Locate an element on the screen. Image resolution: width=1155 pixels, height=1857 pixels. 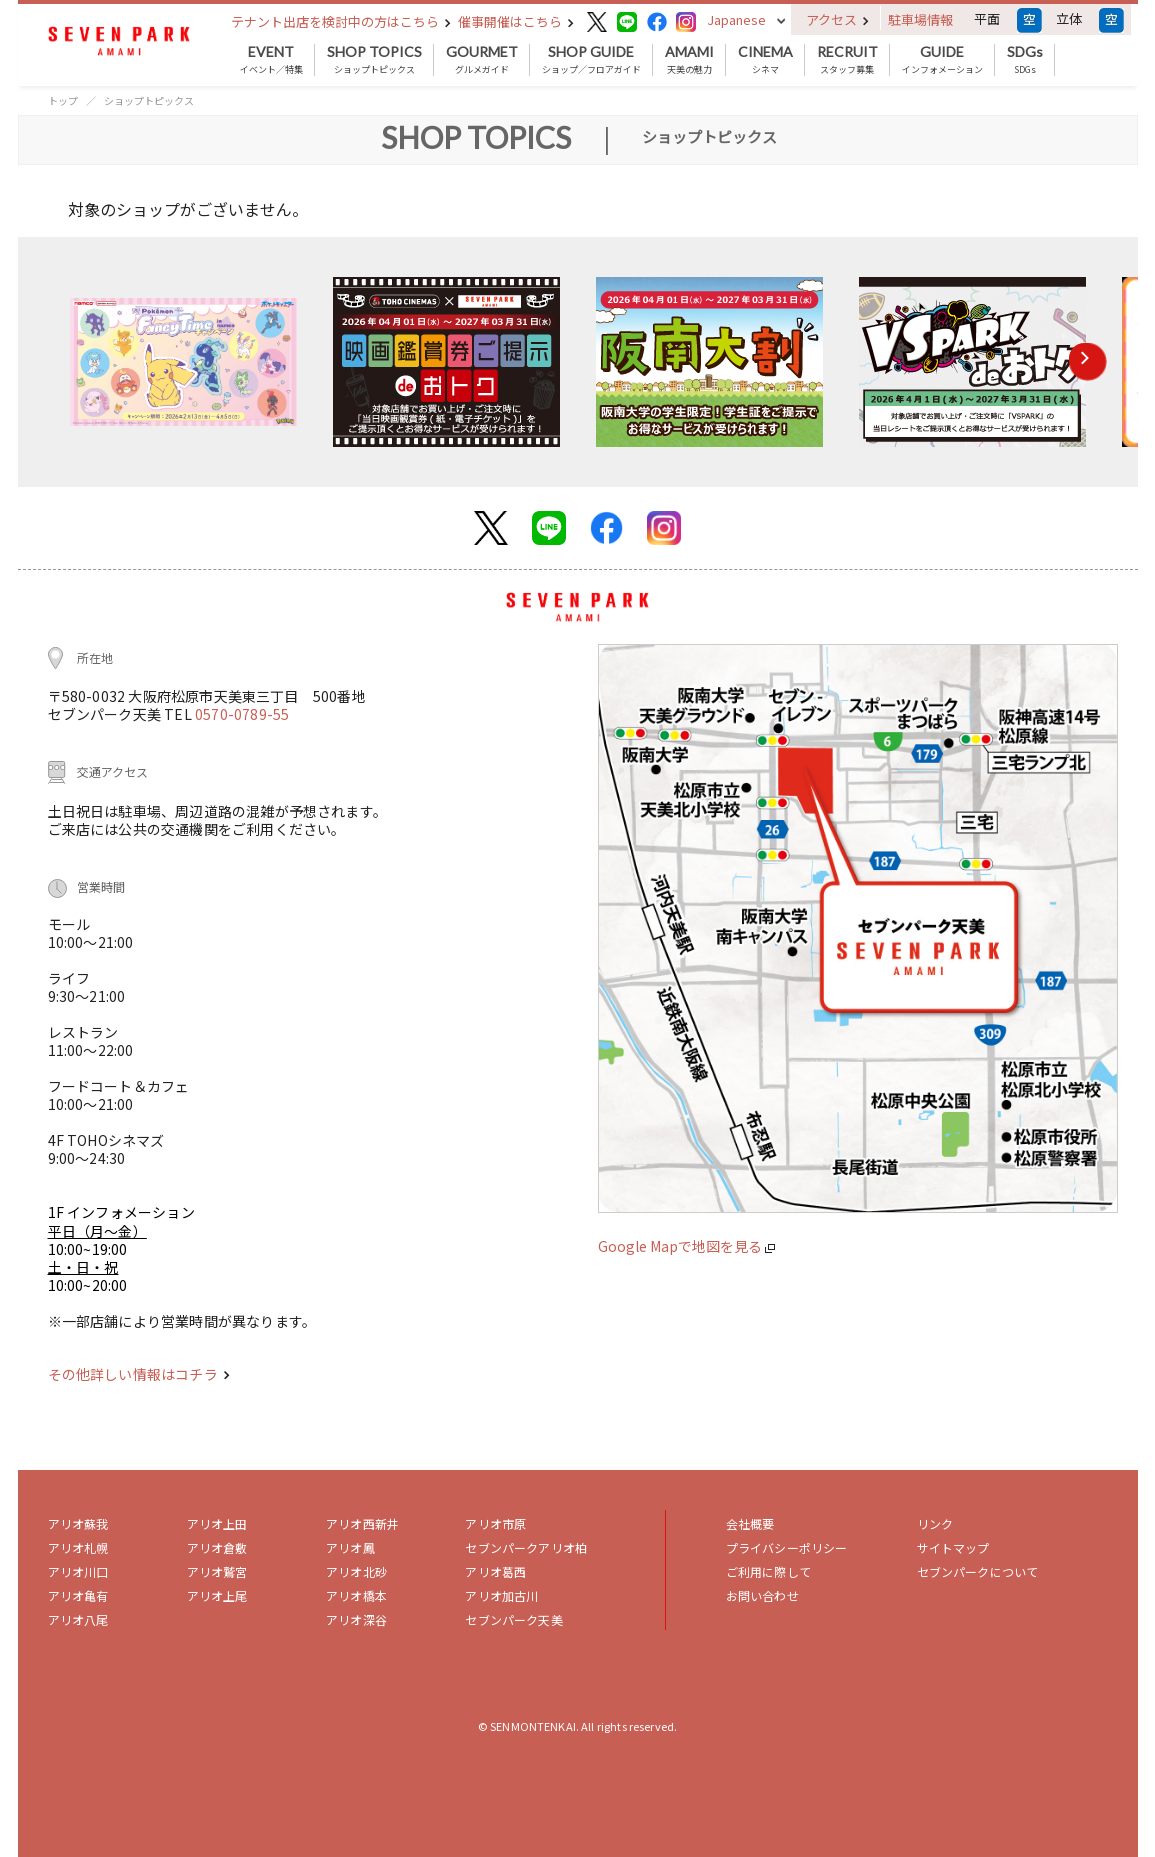
グルメガイド is located at coordinates (482, 60).